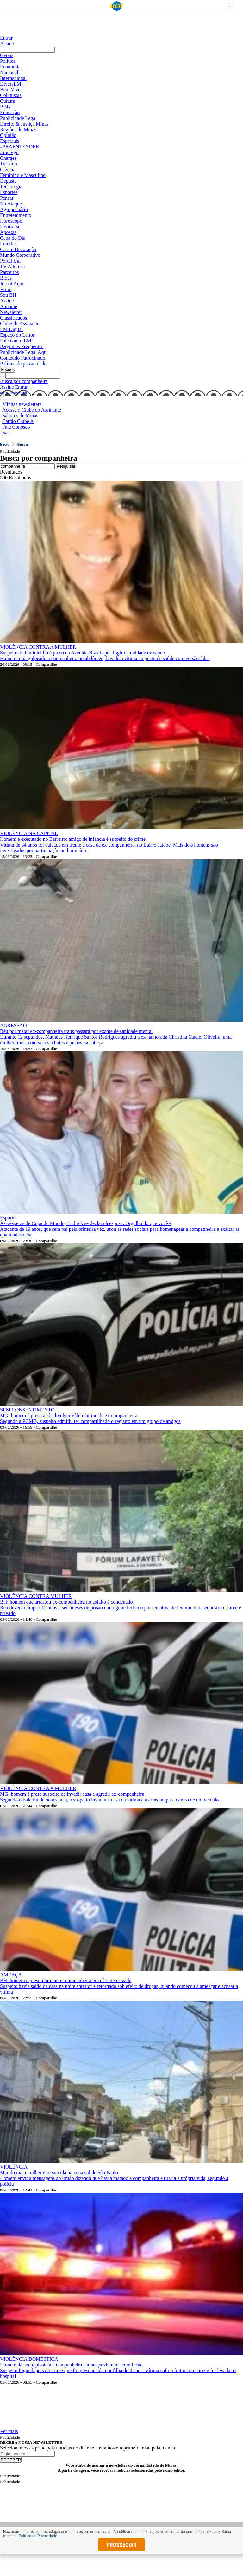 Image resolution: width=243 pixels, height=2576 pixels. Describe the element at coordinates (76, 1031) in the screenshot. I see `Réu por matar ex-companheira trans passará por exame de sanidade mental` at that location.